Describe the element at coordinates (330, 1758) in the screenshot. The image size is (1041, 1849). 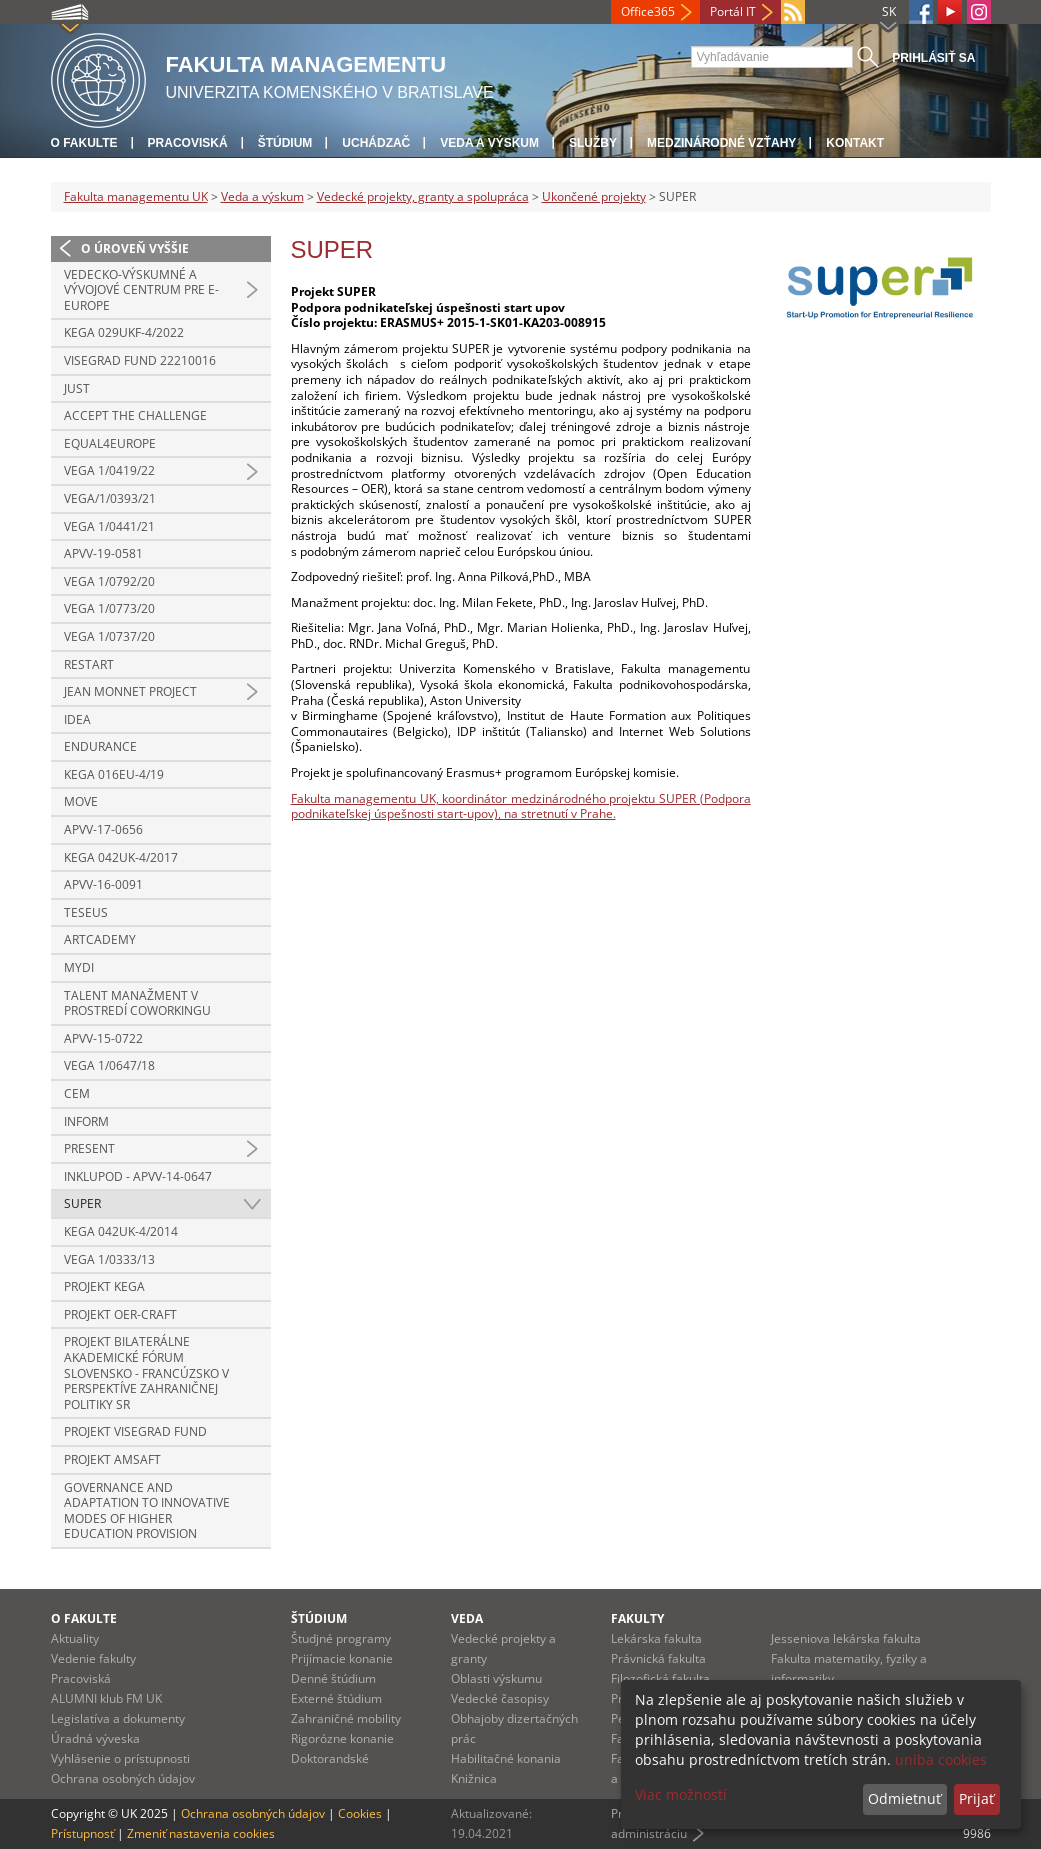
I see `Doktorandské` at that location.